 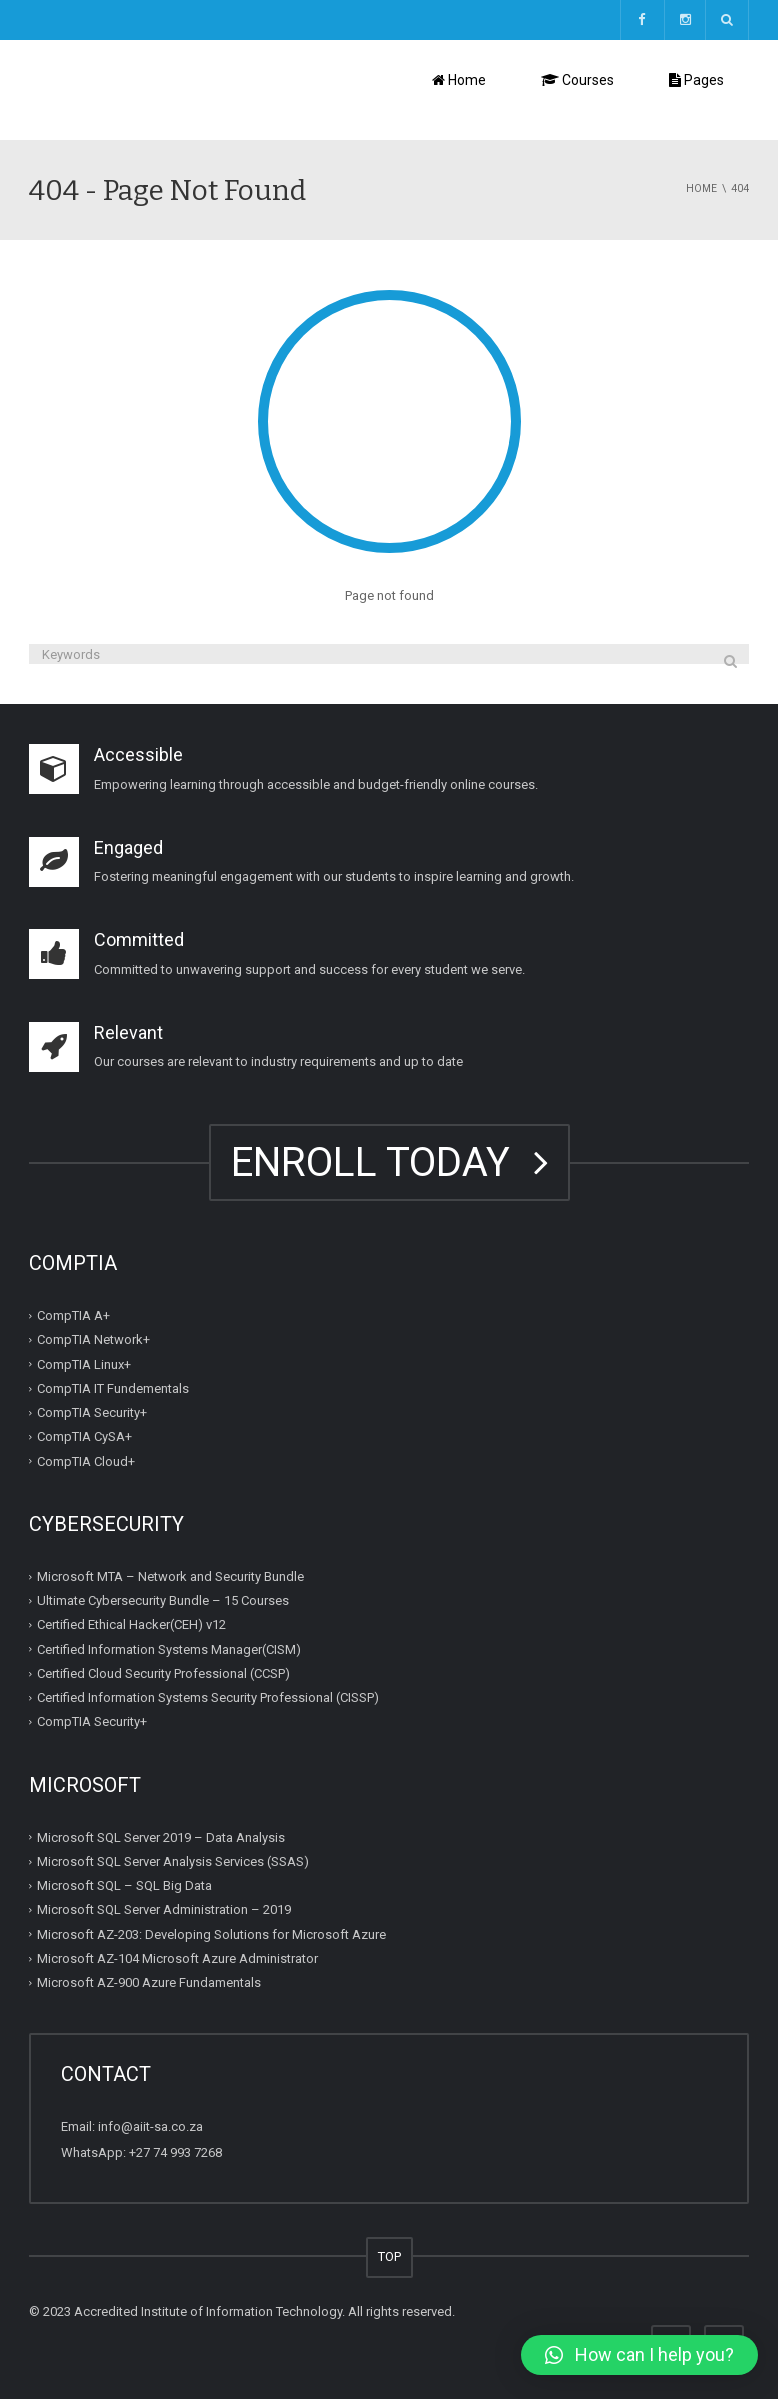 What do you see at coordinates (208, 1697) in the screenshot?
I see `Certified Information Systems Security Professional (CISSP)` at bounding box center [208, 1697].